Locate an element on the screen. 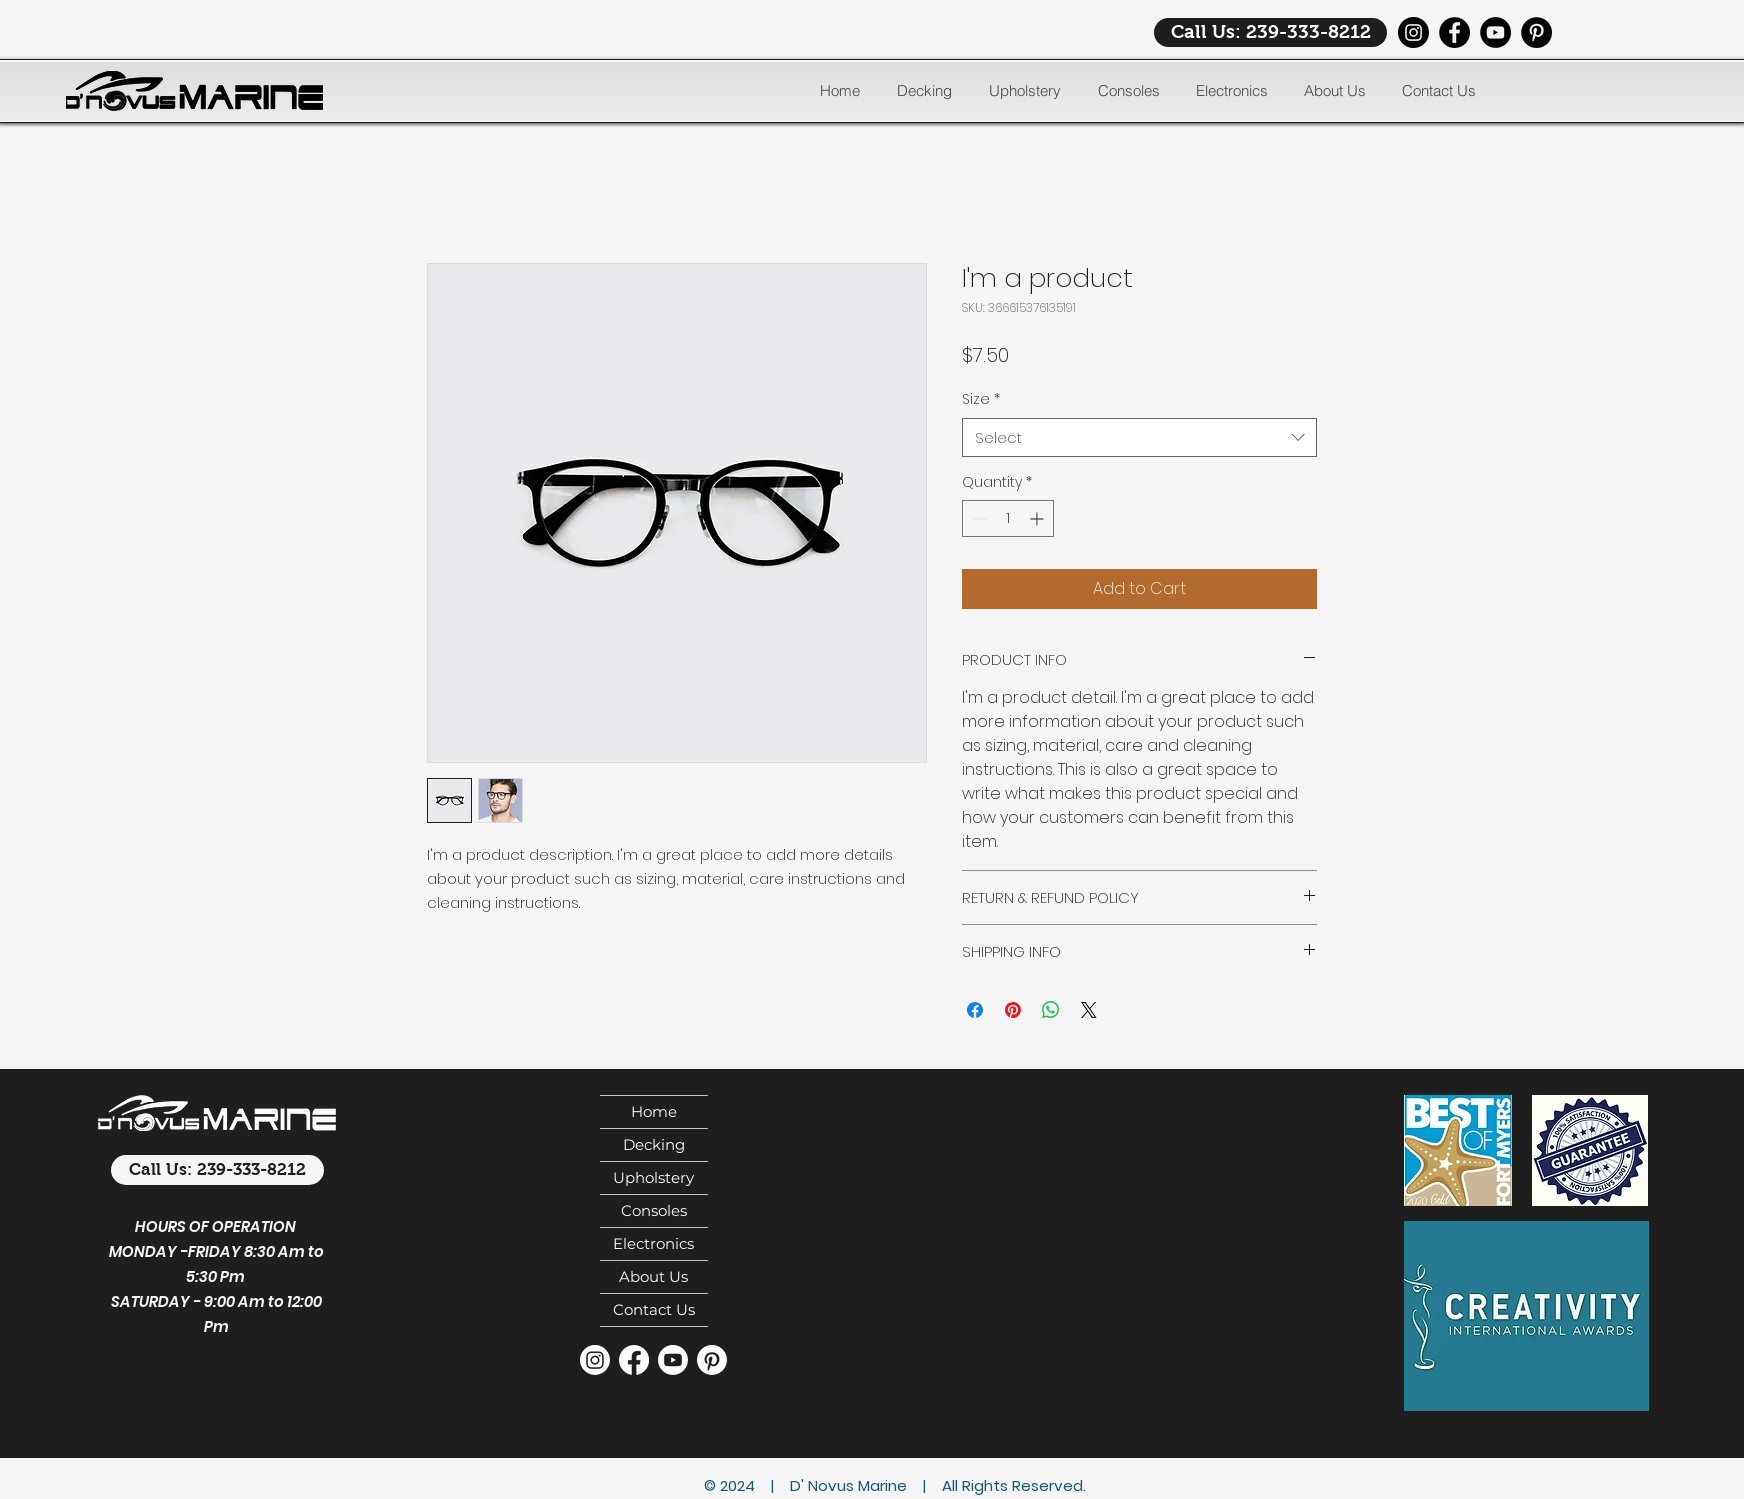 The width and height of the screenshot is (1744, 1499). Electronics is located at coordinates (653, 1243).